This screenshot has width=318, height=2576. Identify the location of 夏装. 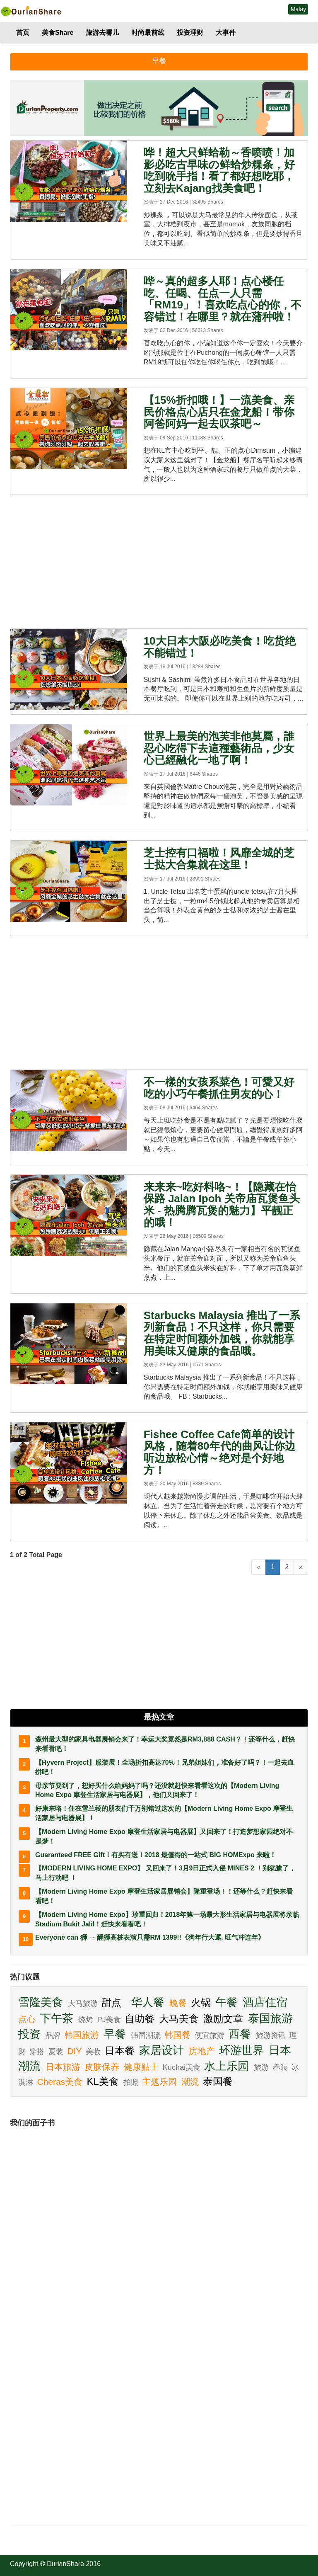
(56, 2051).